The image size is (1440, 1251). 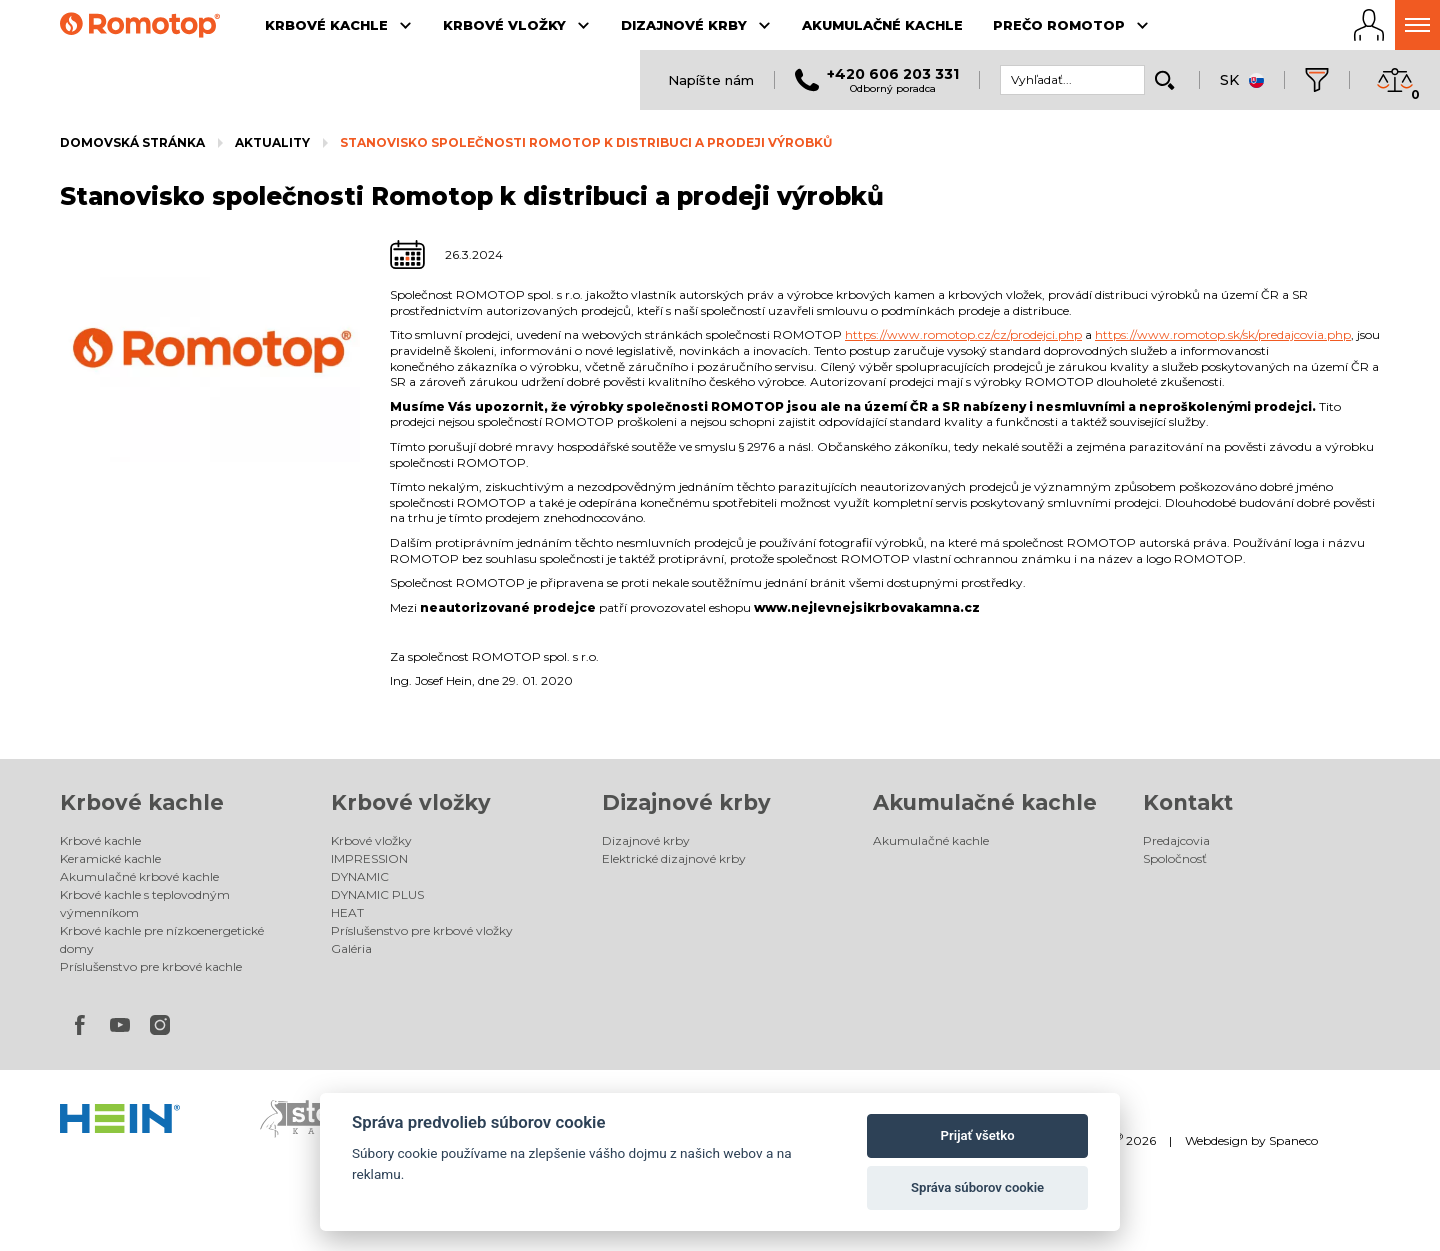 What do you see at coordinates (977, 1187) in the screenshot?
I see `Správa súborov cookie` at bounding box center [977, 1187].